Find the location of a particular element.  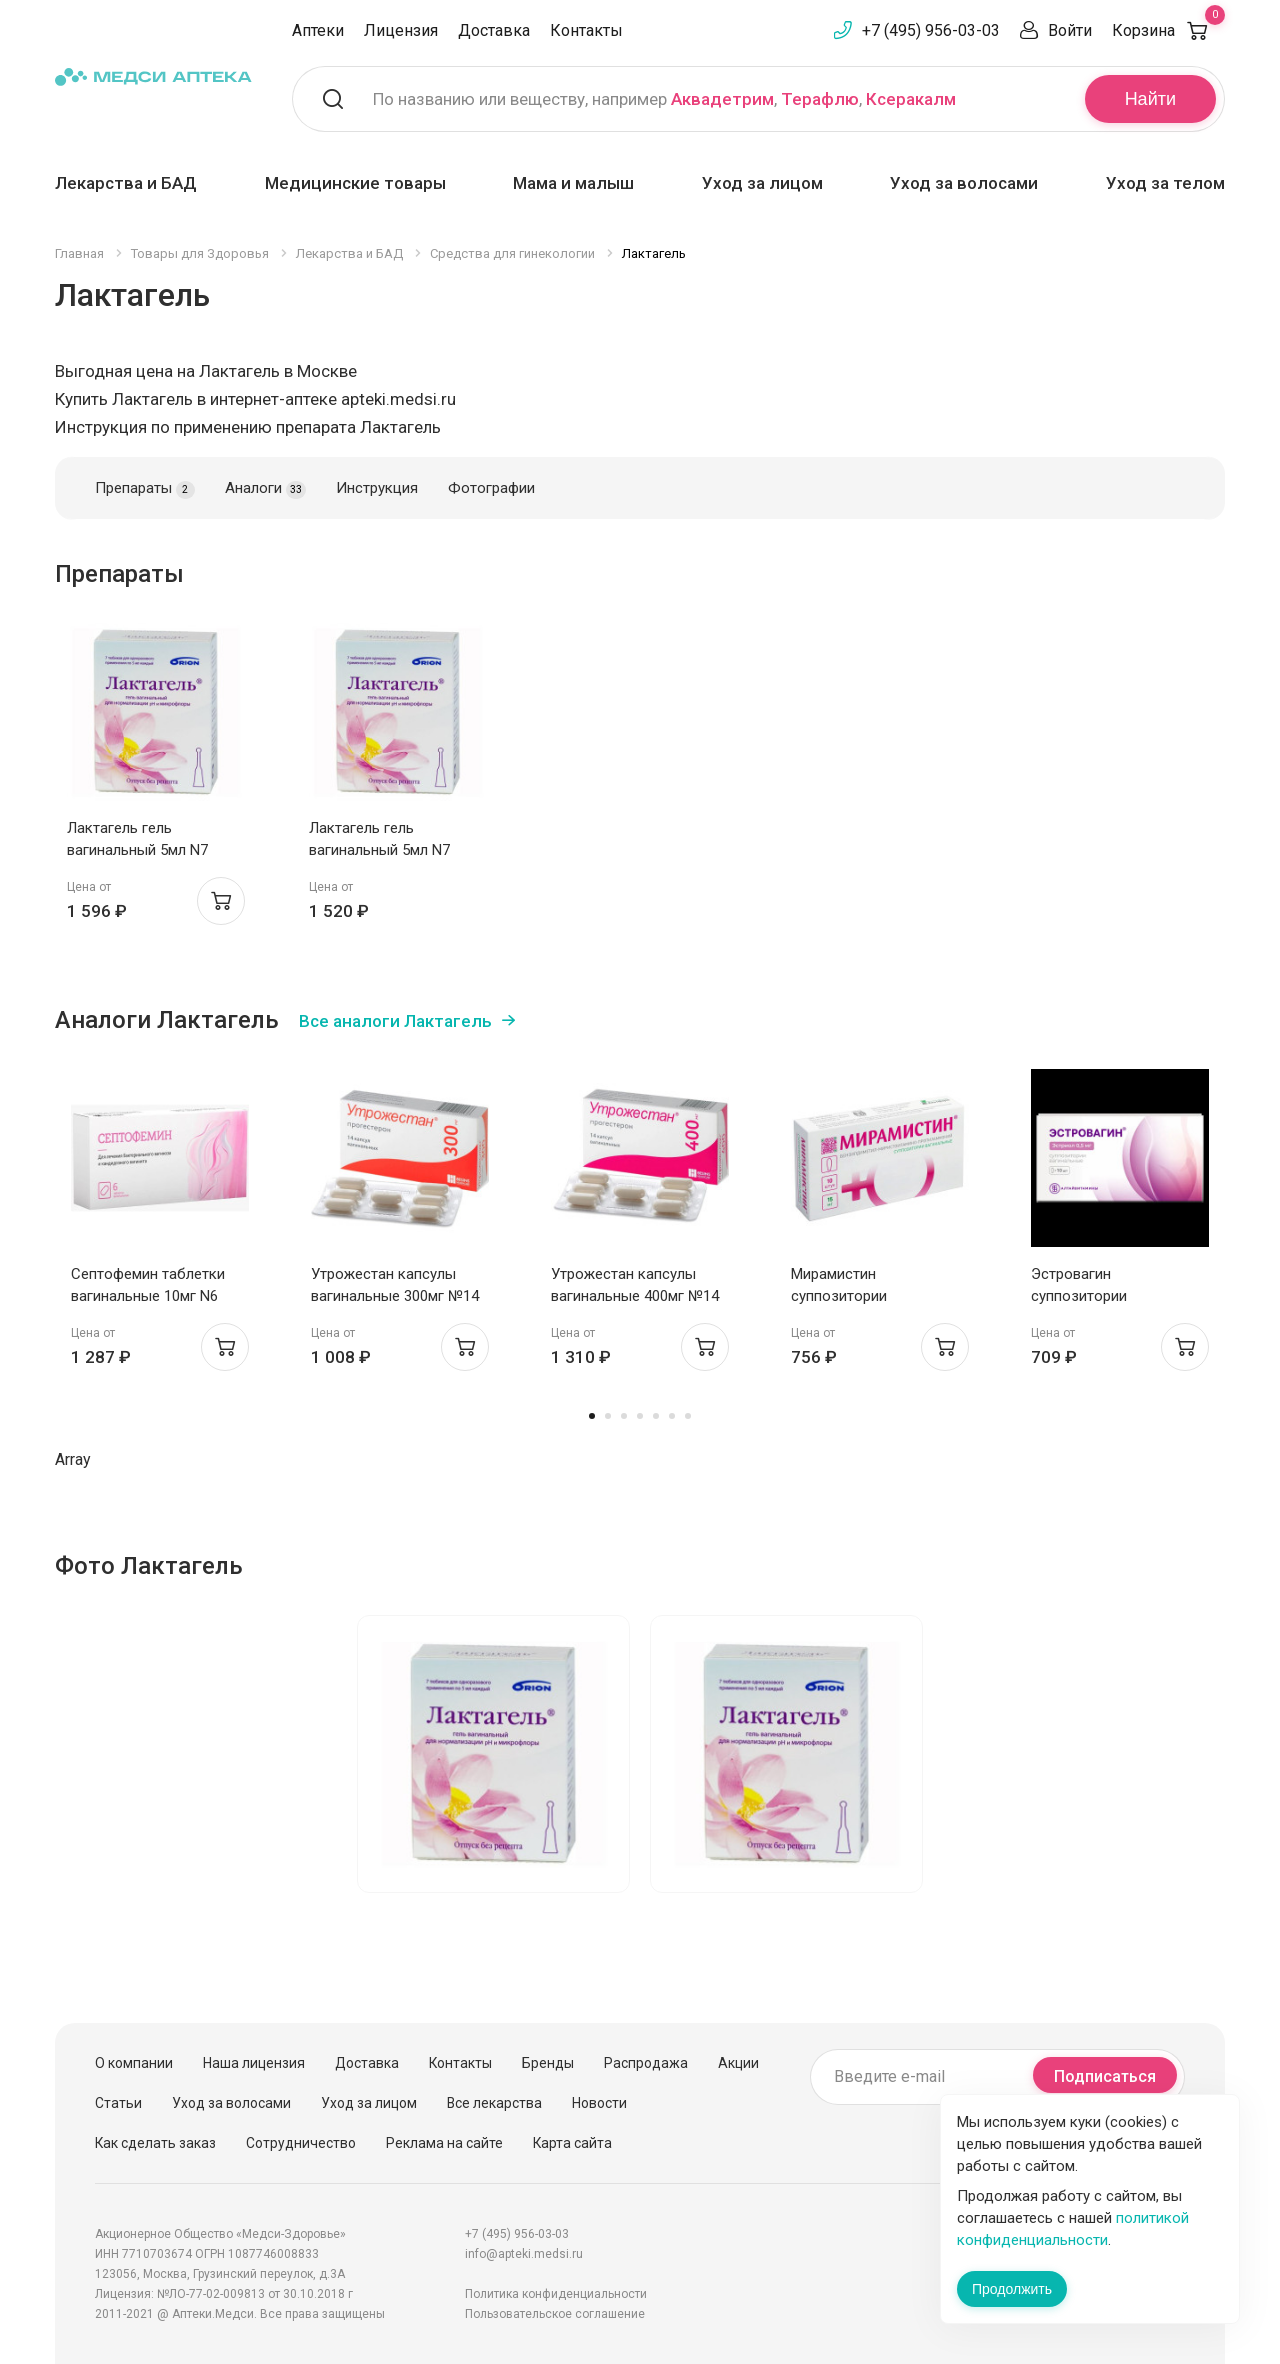

Бренды is located at coordinates (548, 2063).